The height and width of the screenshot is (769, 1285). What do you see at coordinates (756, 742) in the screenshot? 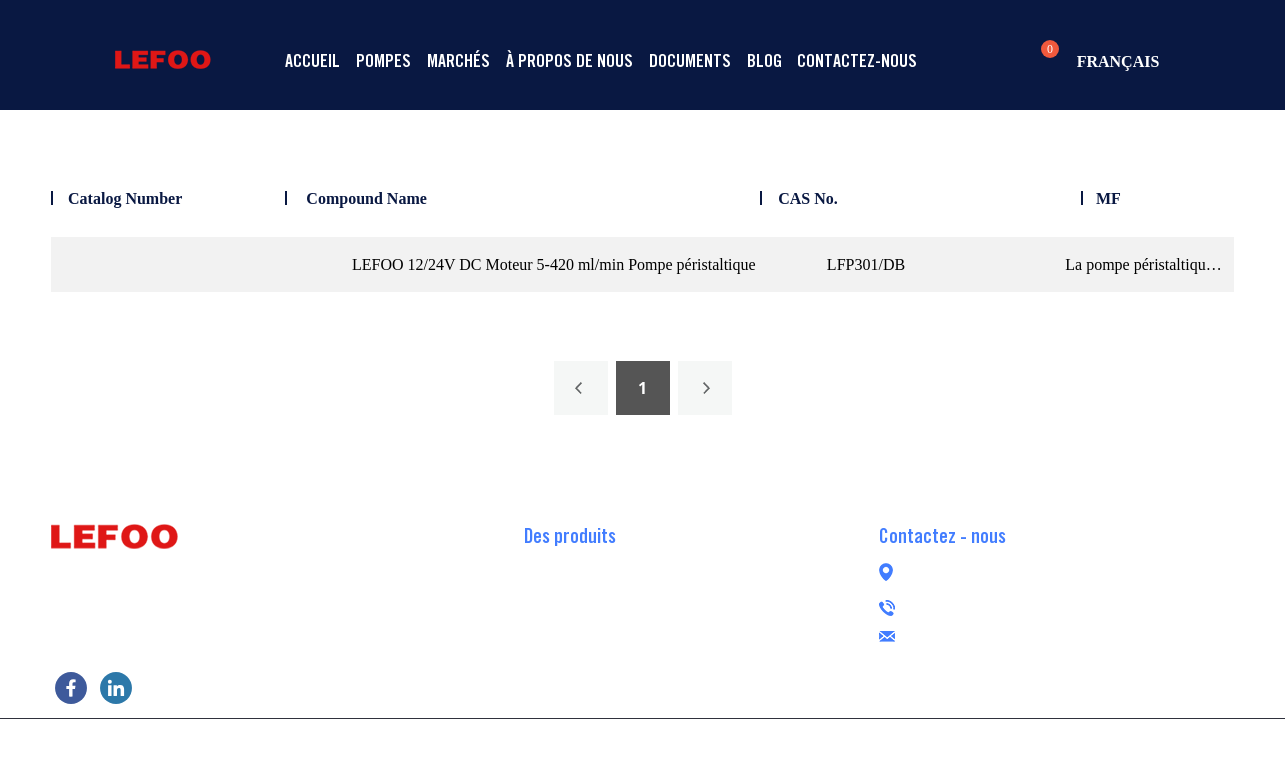
I see `POWERED BY UEESHOP` at bounding box center [756, 742].